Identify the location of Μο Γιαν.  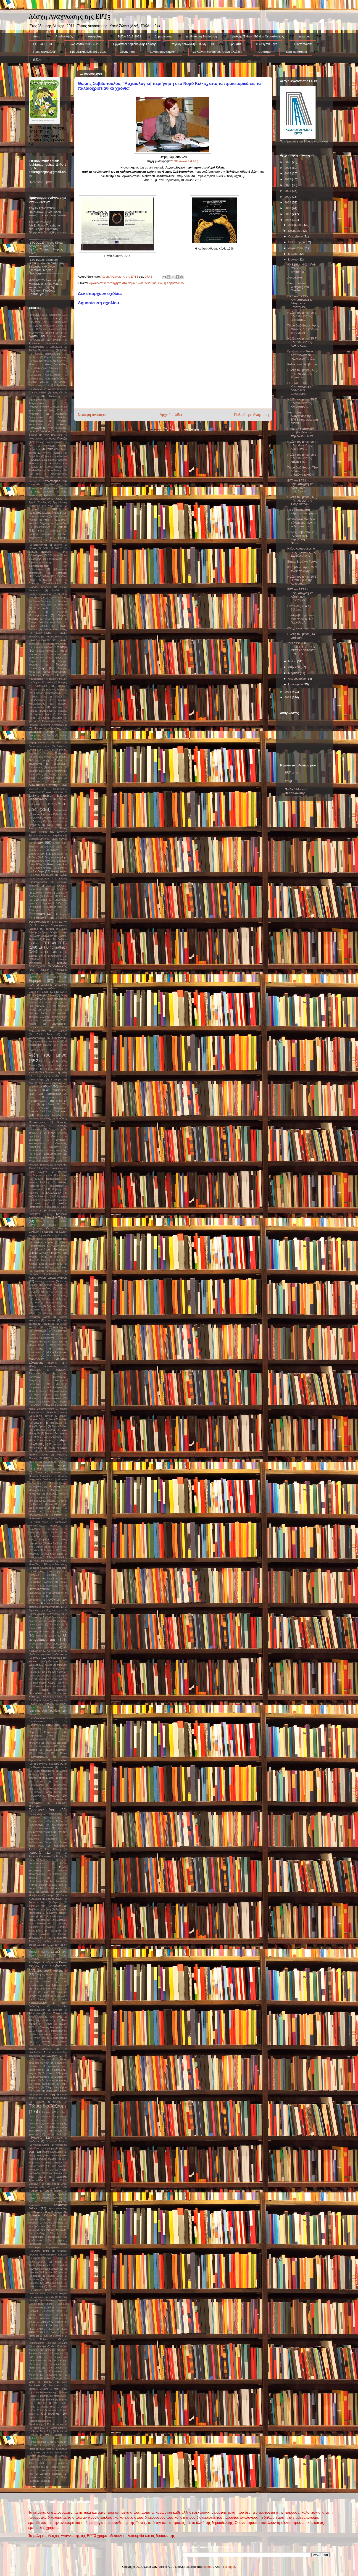
(58, 1458).